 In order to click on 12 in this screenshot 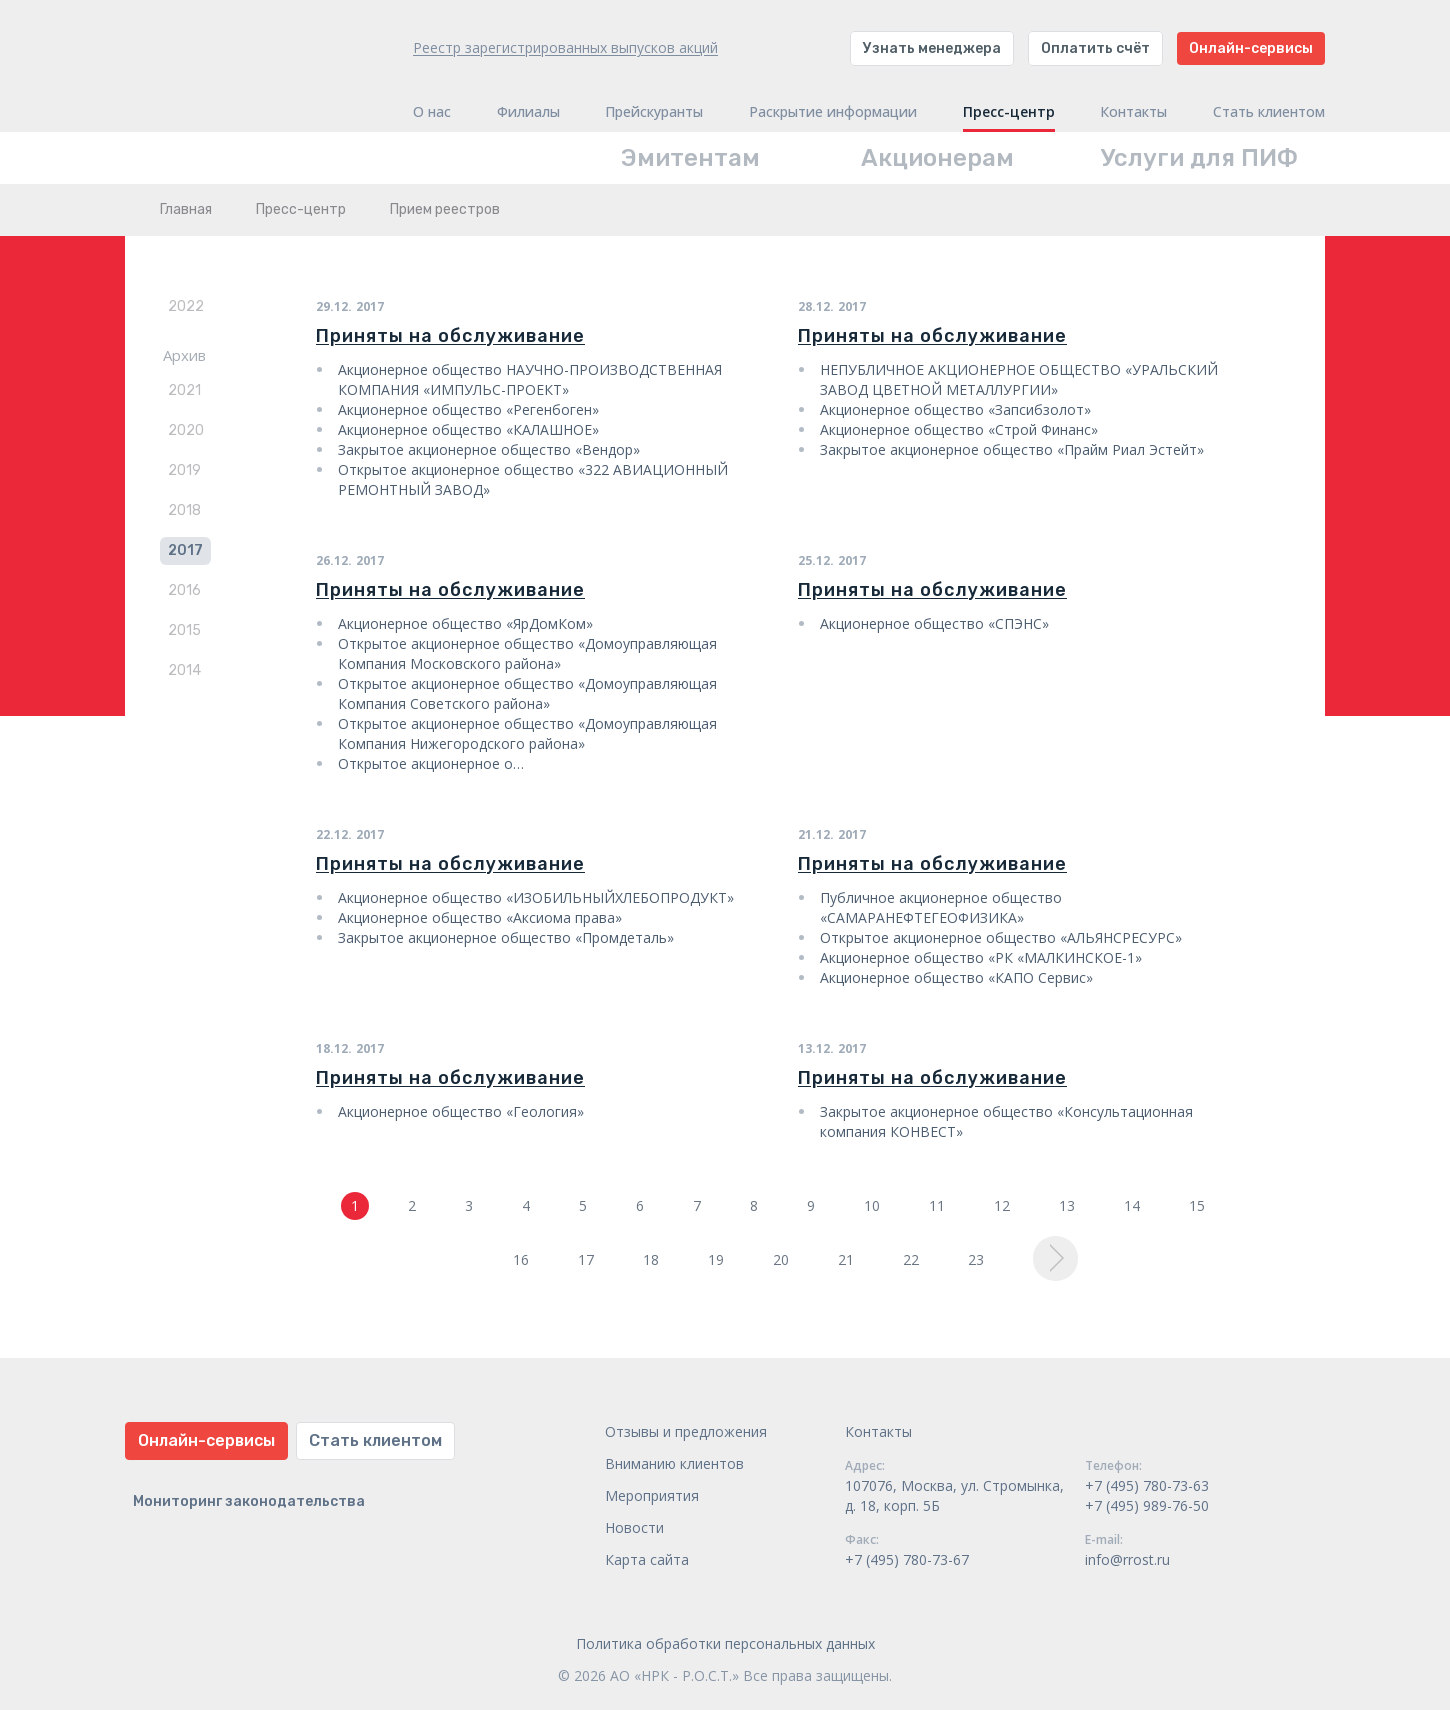, I will do `click(1002, 1205)`.